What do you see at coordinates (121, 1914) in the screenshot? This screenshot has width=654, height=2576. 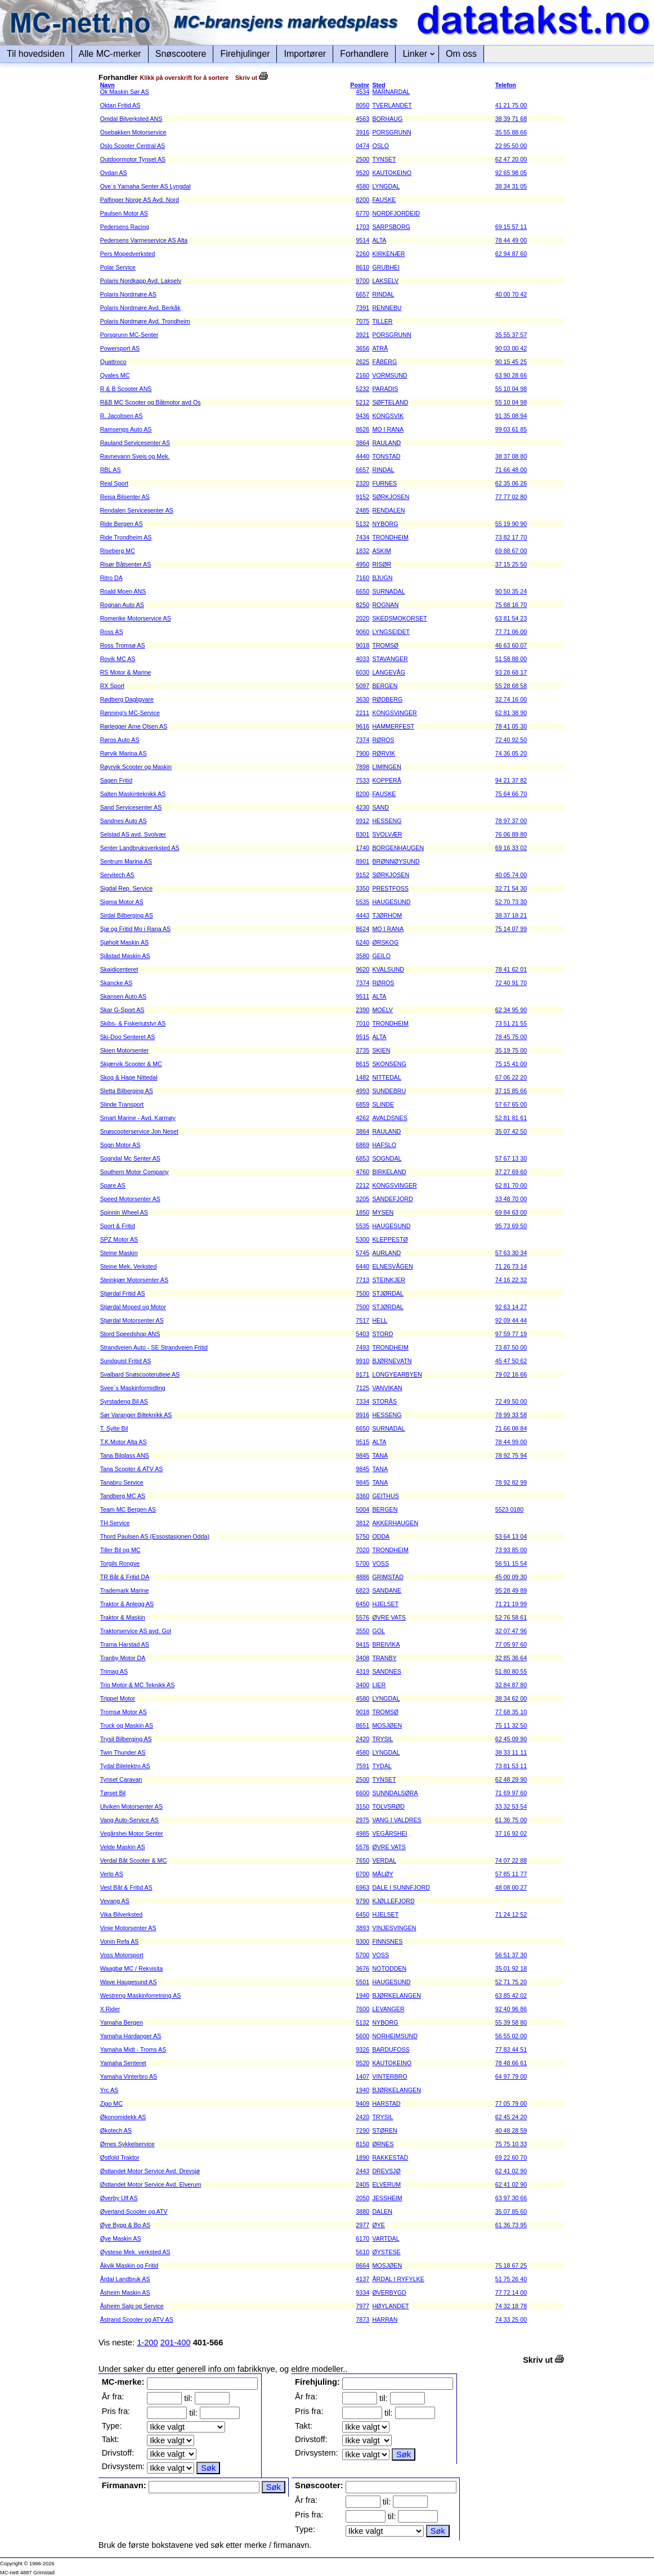 I see `Vika Bilverksted` at bounding box center [121, 1914].